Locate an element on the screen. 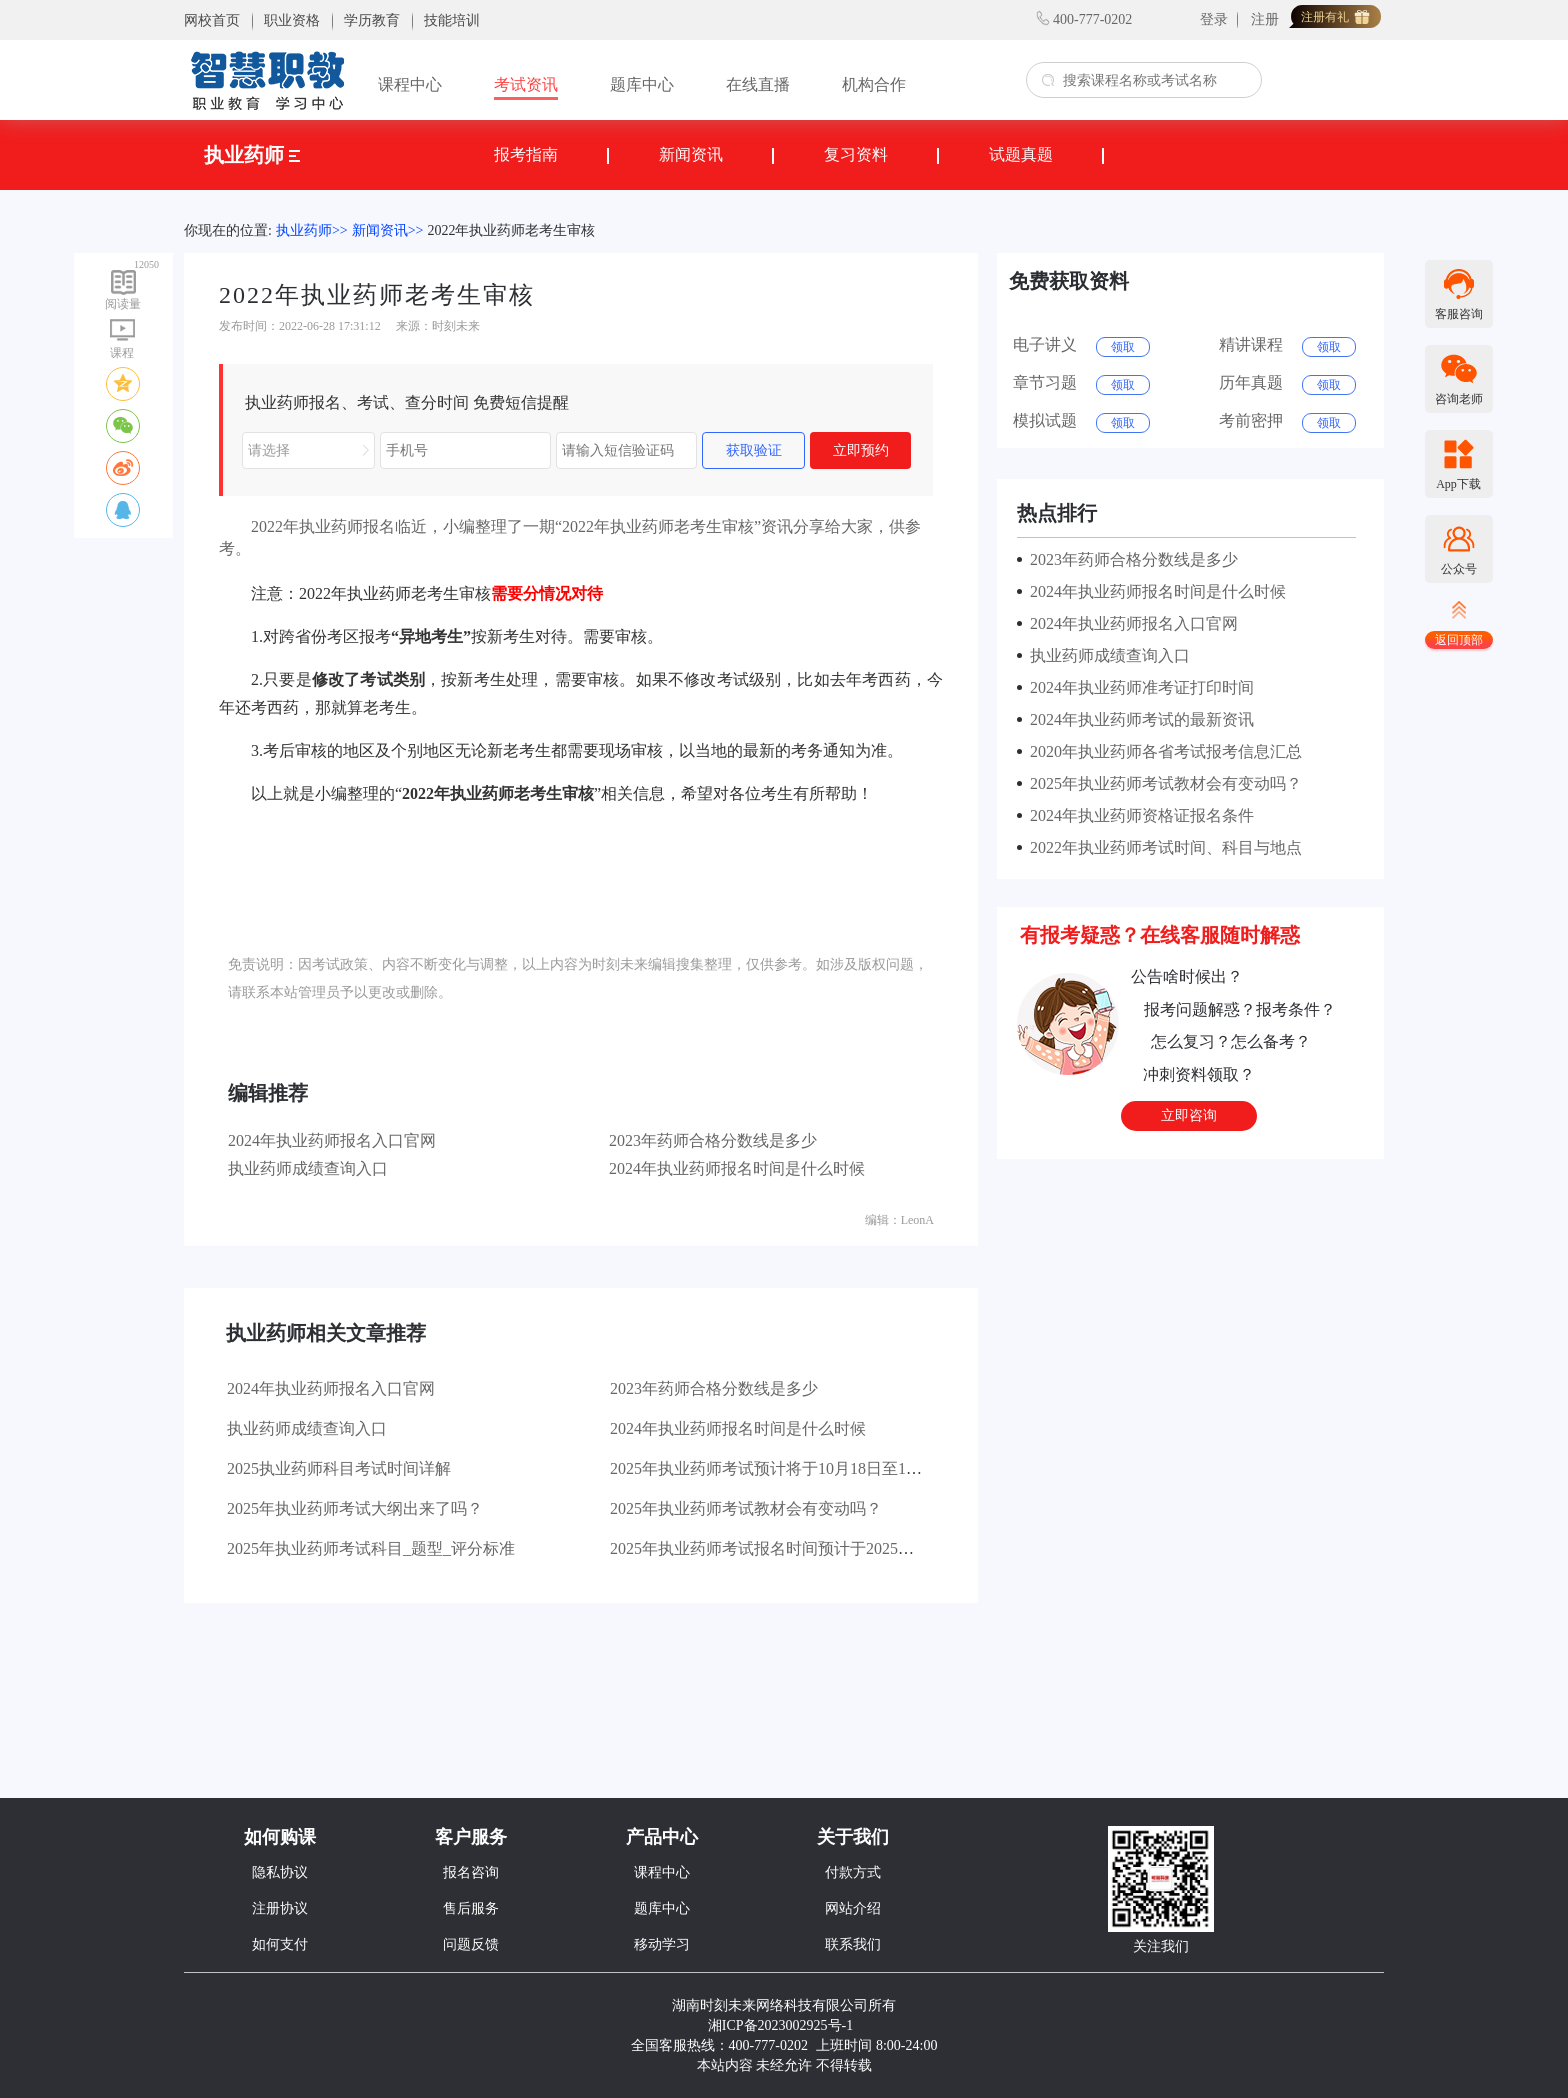  付款方式 is located at coordinates (853, 1872).